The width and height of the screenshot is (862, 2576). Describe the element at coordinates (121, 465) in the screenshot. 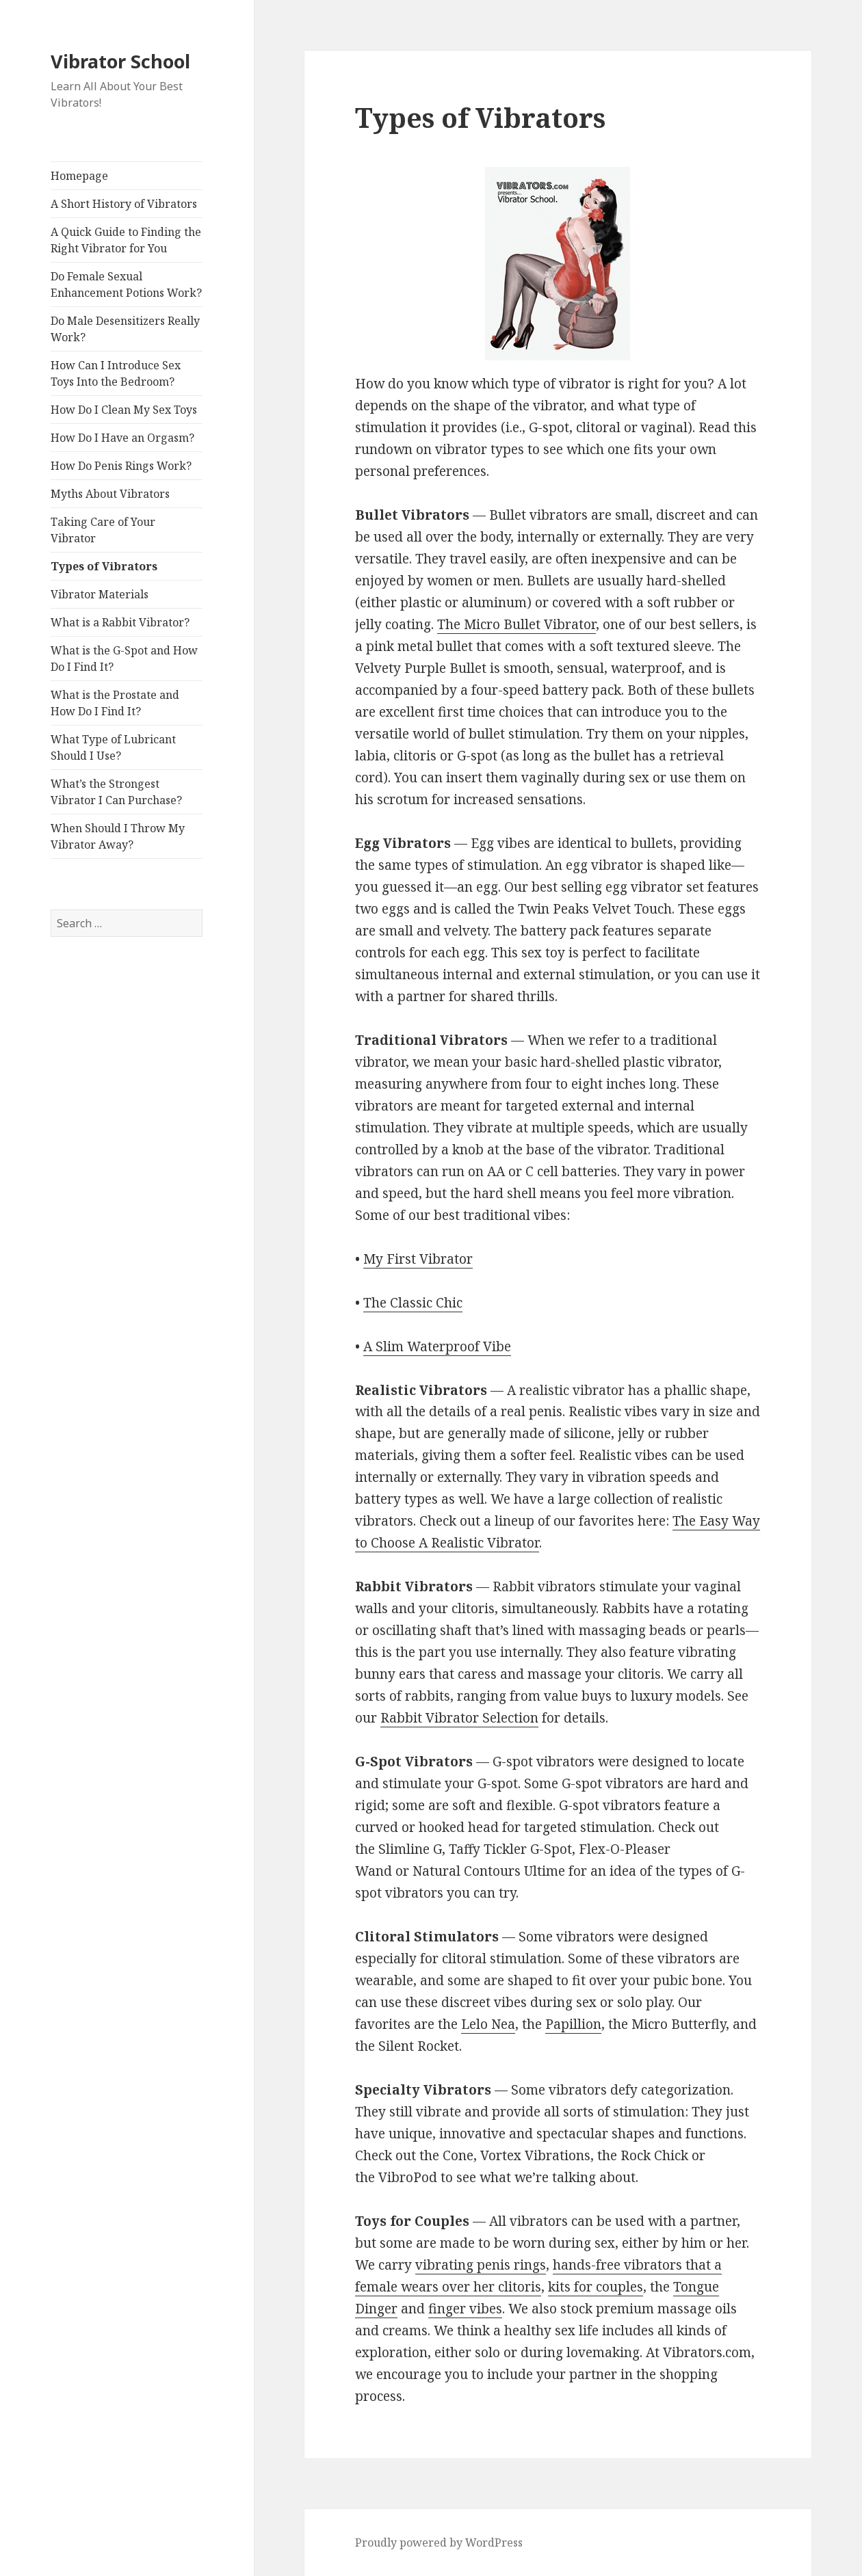

I see `How Do Penis Rings Work?` at that location.